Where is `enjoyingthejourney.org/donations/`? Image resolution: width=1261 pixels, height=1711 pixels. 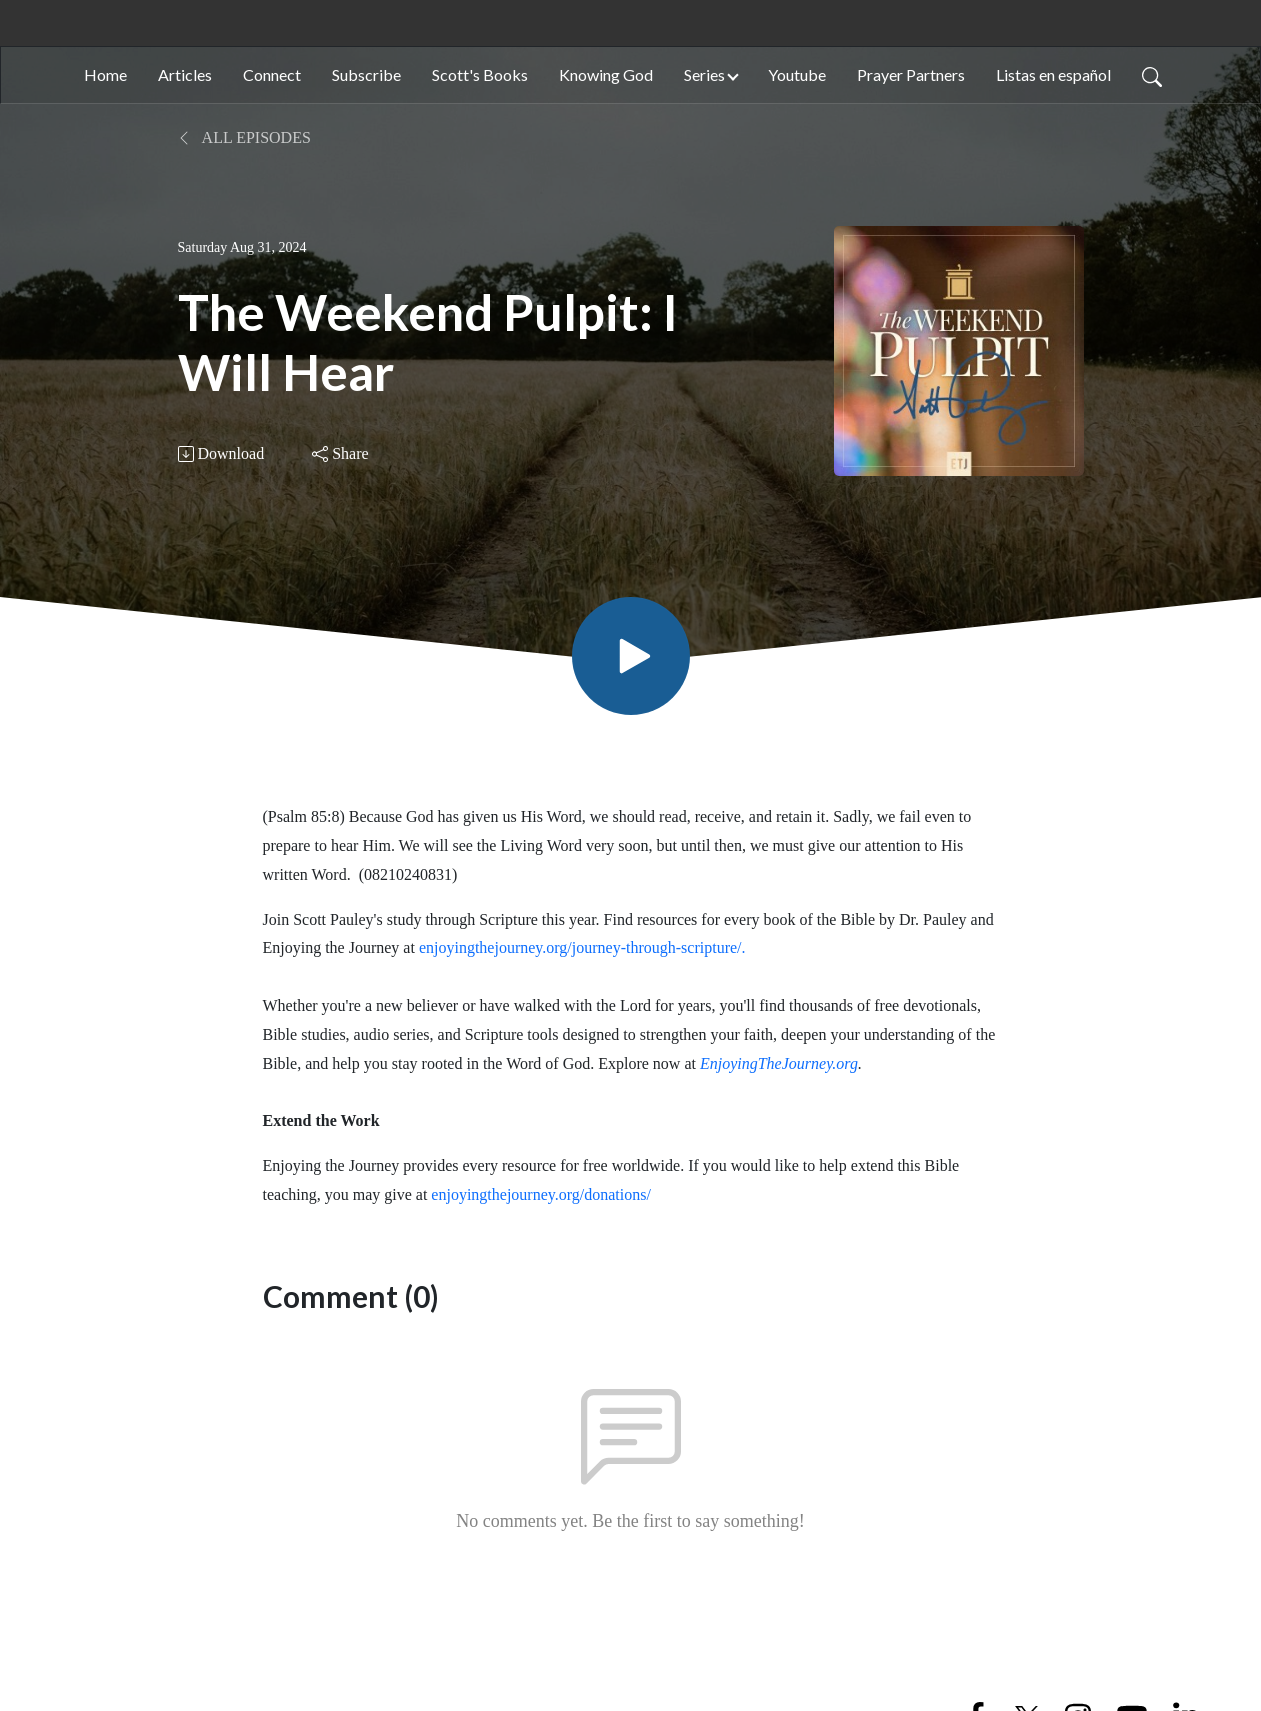
enjoyingthejourney.org/donations/ is located at coordinates (541, 1194).